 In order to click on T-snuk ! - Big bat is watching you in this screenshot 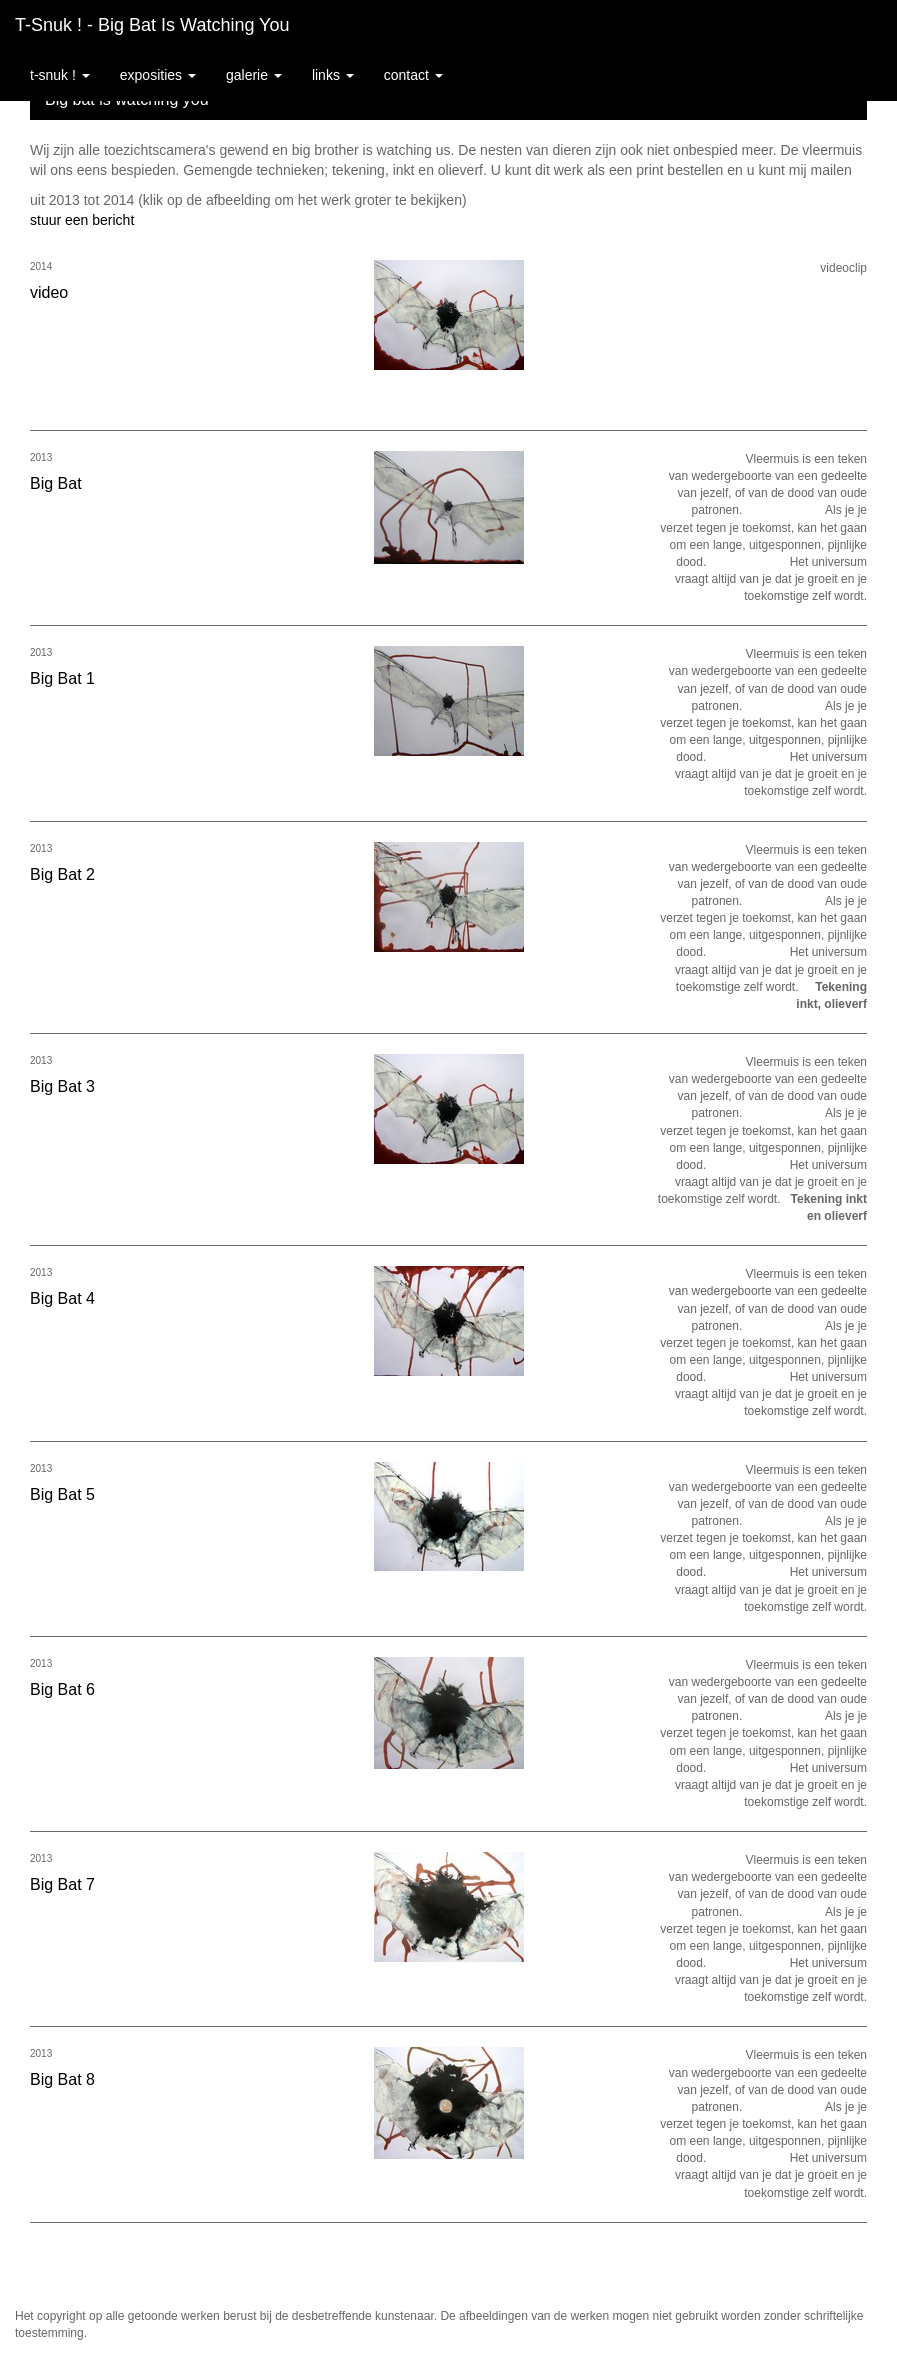, I will do `click(152, 25)`.